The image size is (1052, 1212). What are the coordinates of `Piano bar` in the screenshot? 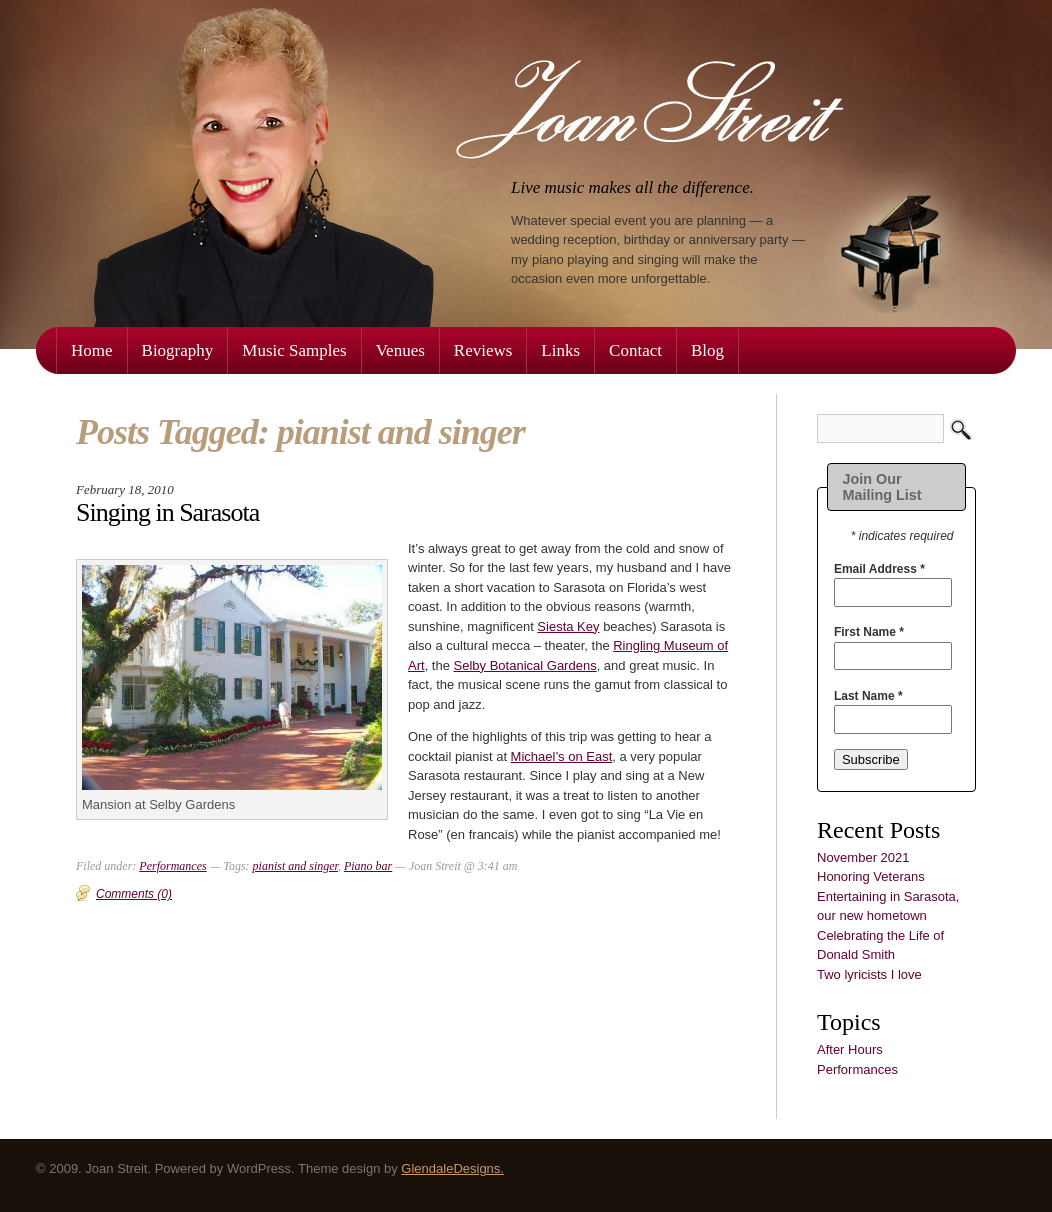 It's located at (368, 866).